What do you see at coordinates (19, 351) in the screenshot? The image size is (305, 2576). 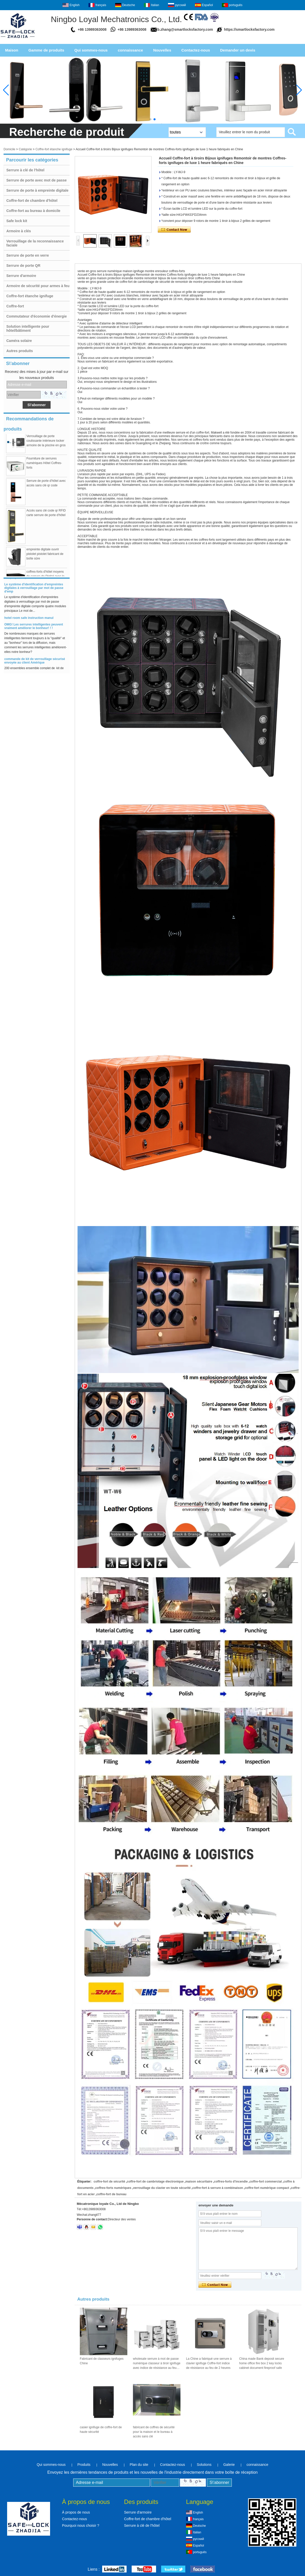 I see `Autres produits` at bounding box center [19, 351].